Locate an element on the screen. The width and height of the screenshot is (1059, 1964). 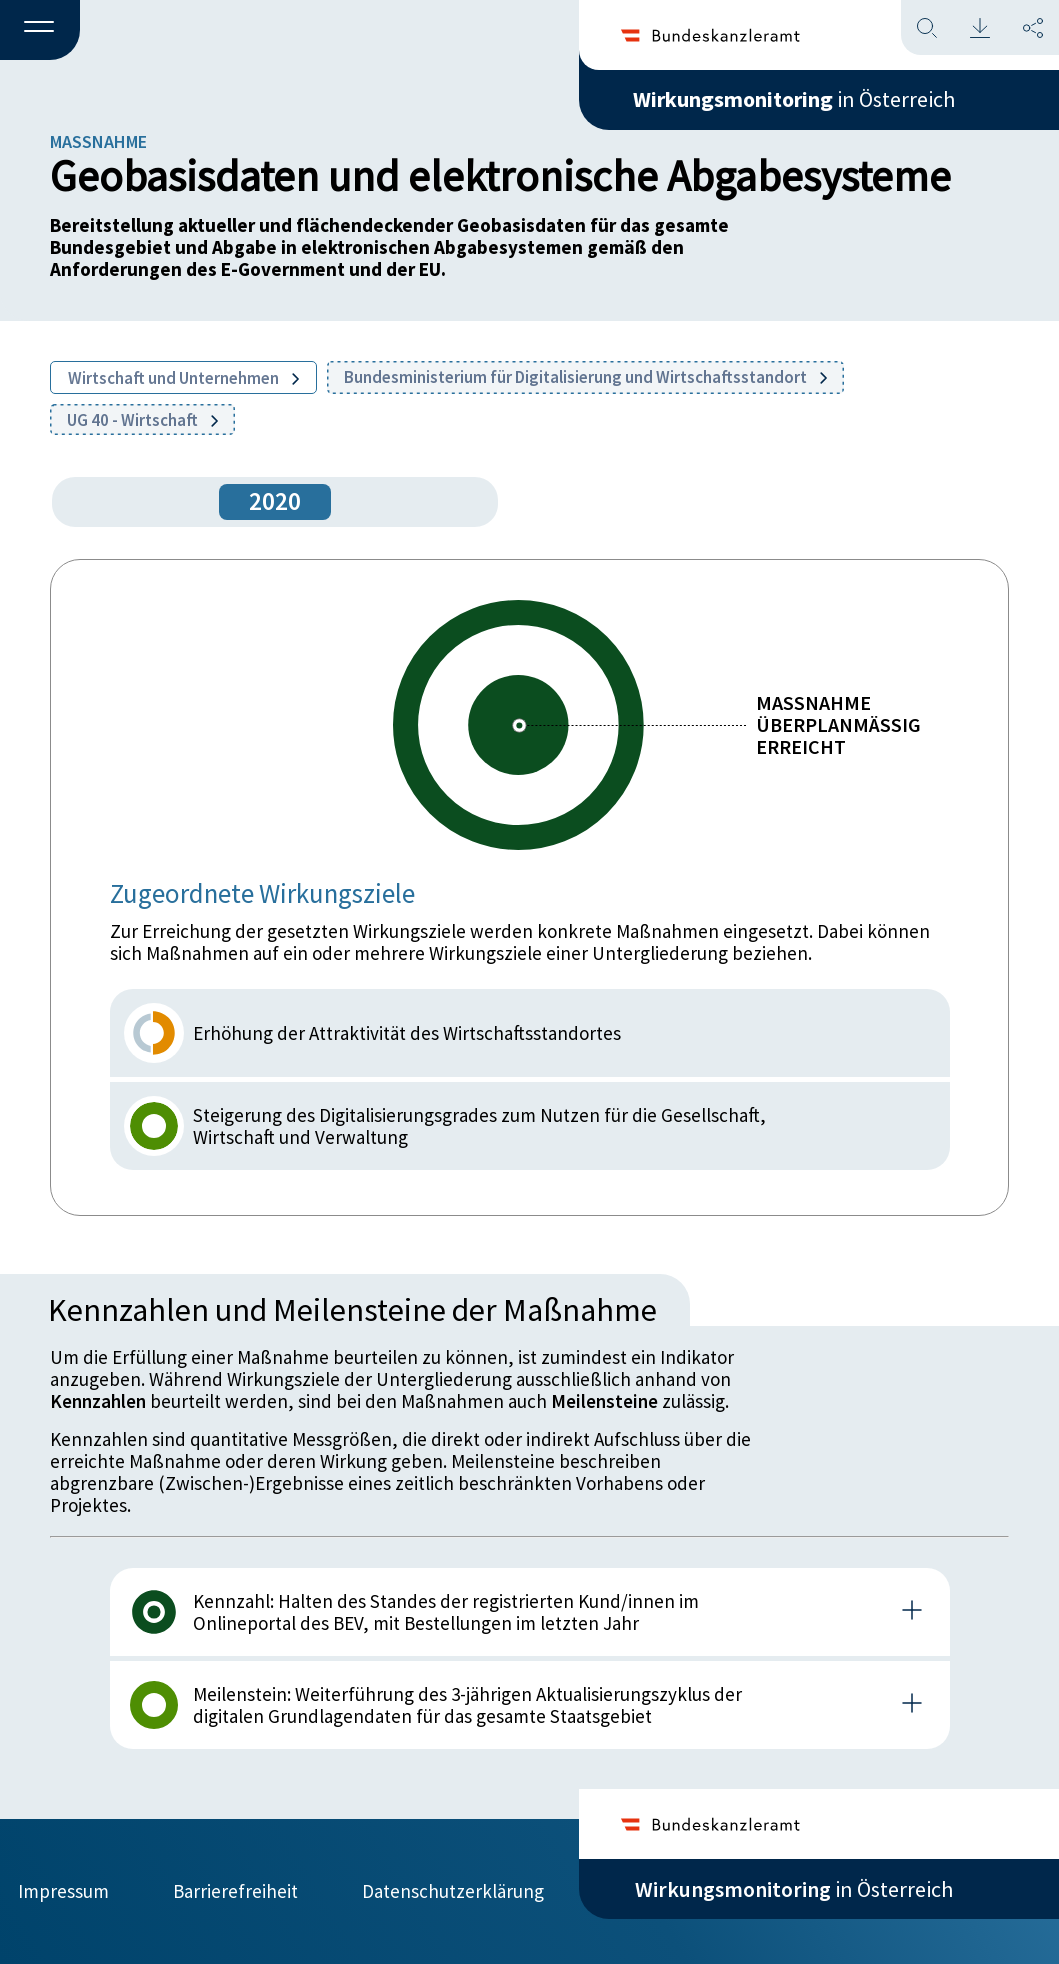
Bundesministerium für Digitalisierung und Wirtschaftsstandort is located at coordinates (585, 377).